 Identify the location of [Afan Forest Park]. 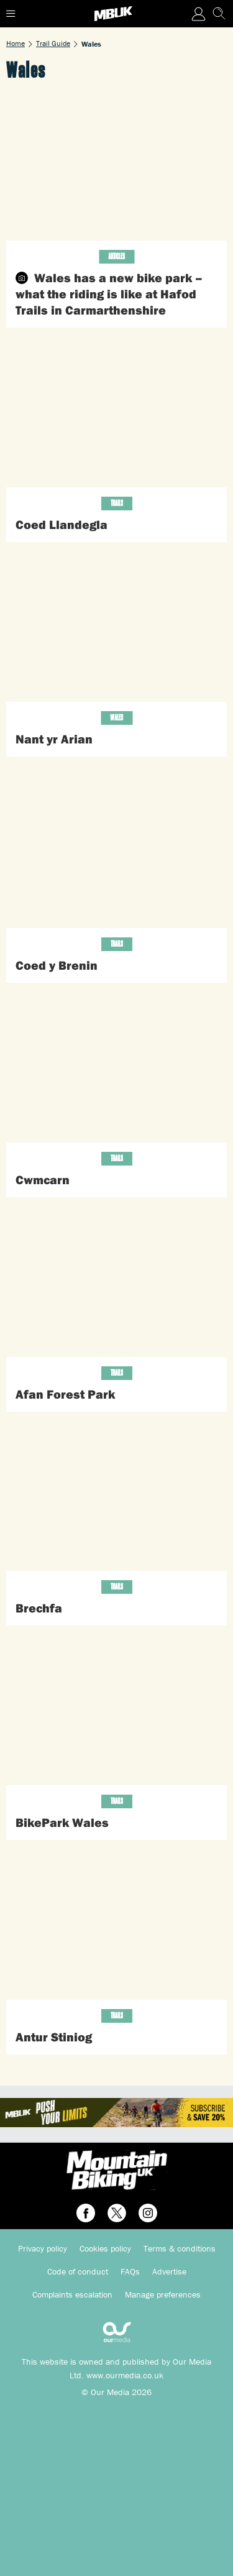
(116, 1283).